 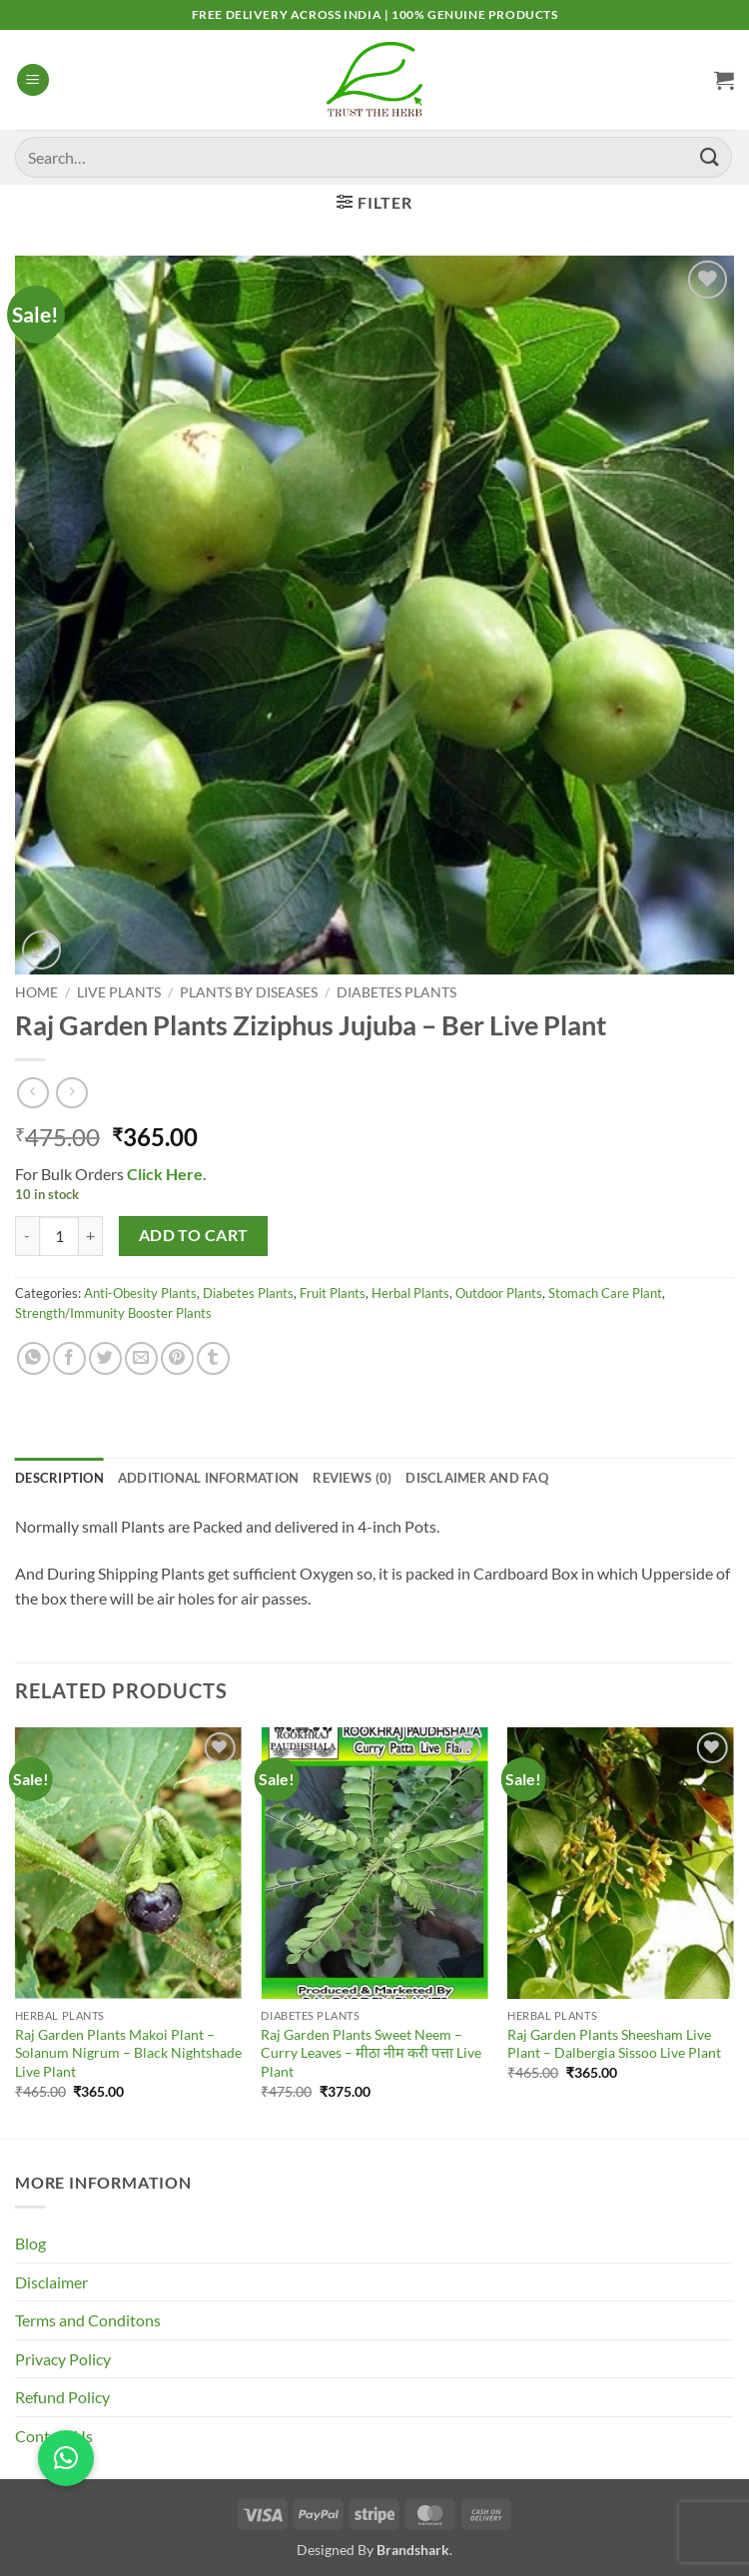 What do you see at coordinates (51, 2281) in the screenshot?
I see `Disclaimer` at bounding box center [51, 2281].